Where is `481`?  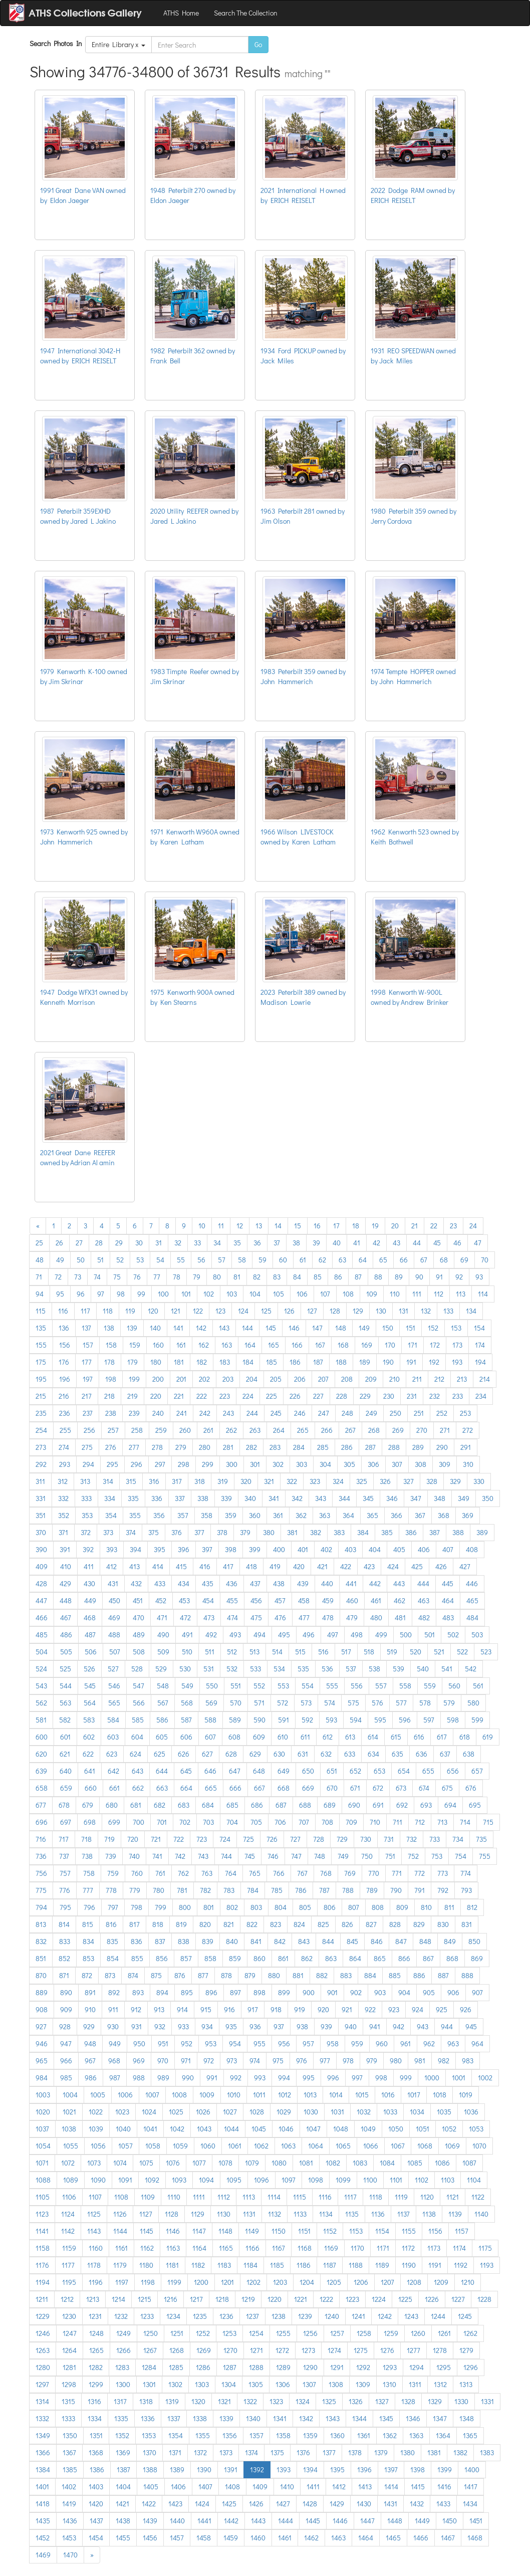
481 is located at coordinates (400, 1617).